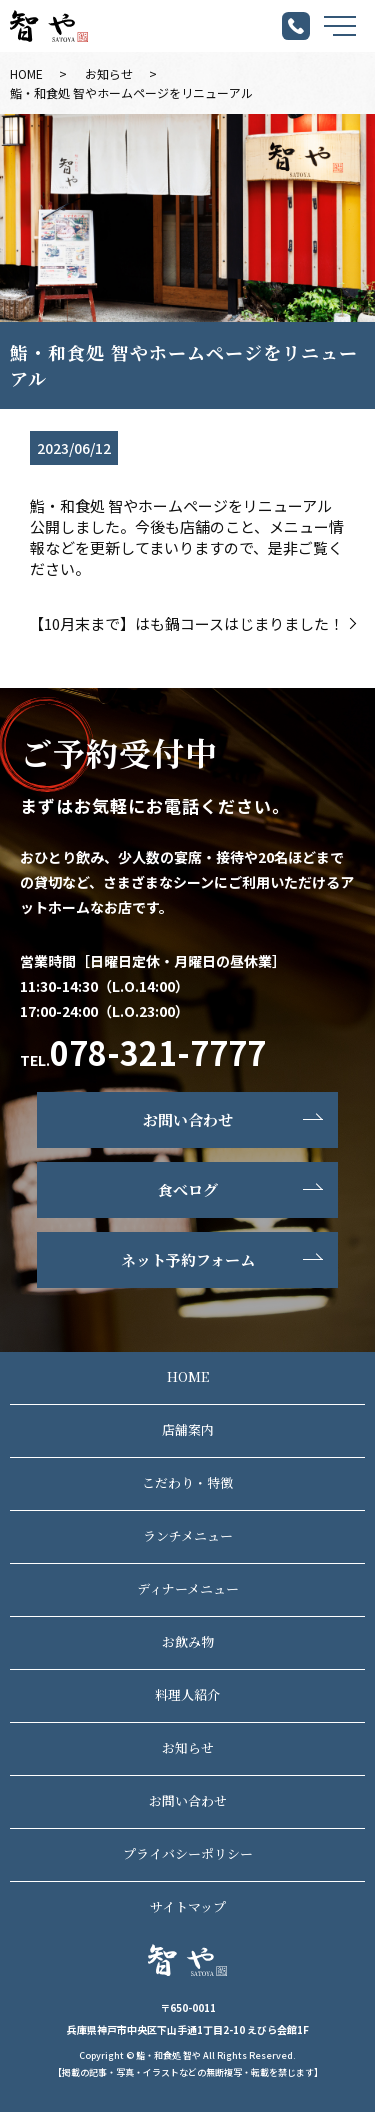  Describe the element at coordinates (158, 1052) in the screenshot. I see `078-321-7777` at that location.